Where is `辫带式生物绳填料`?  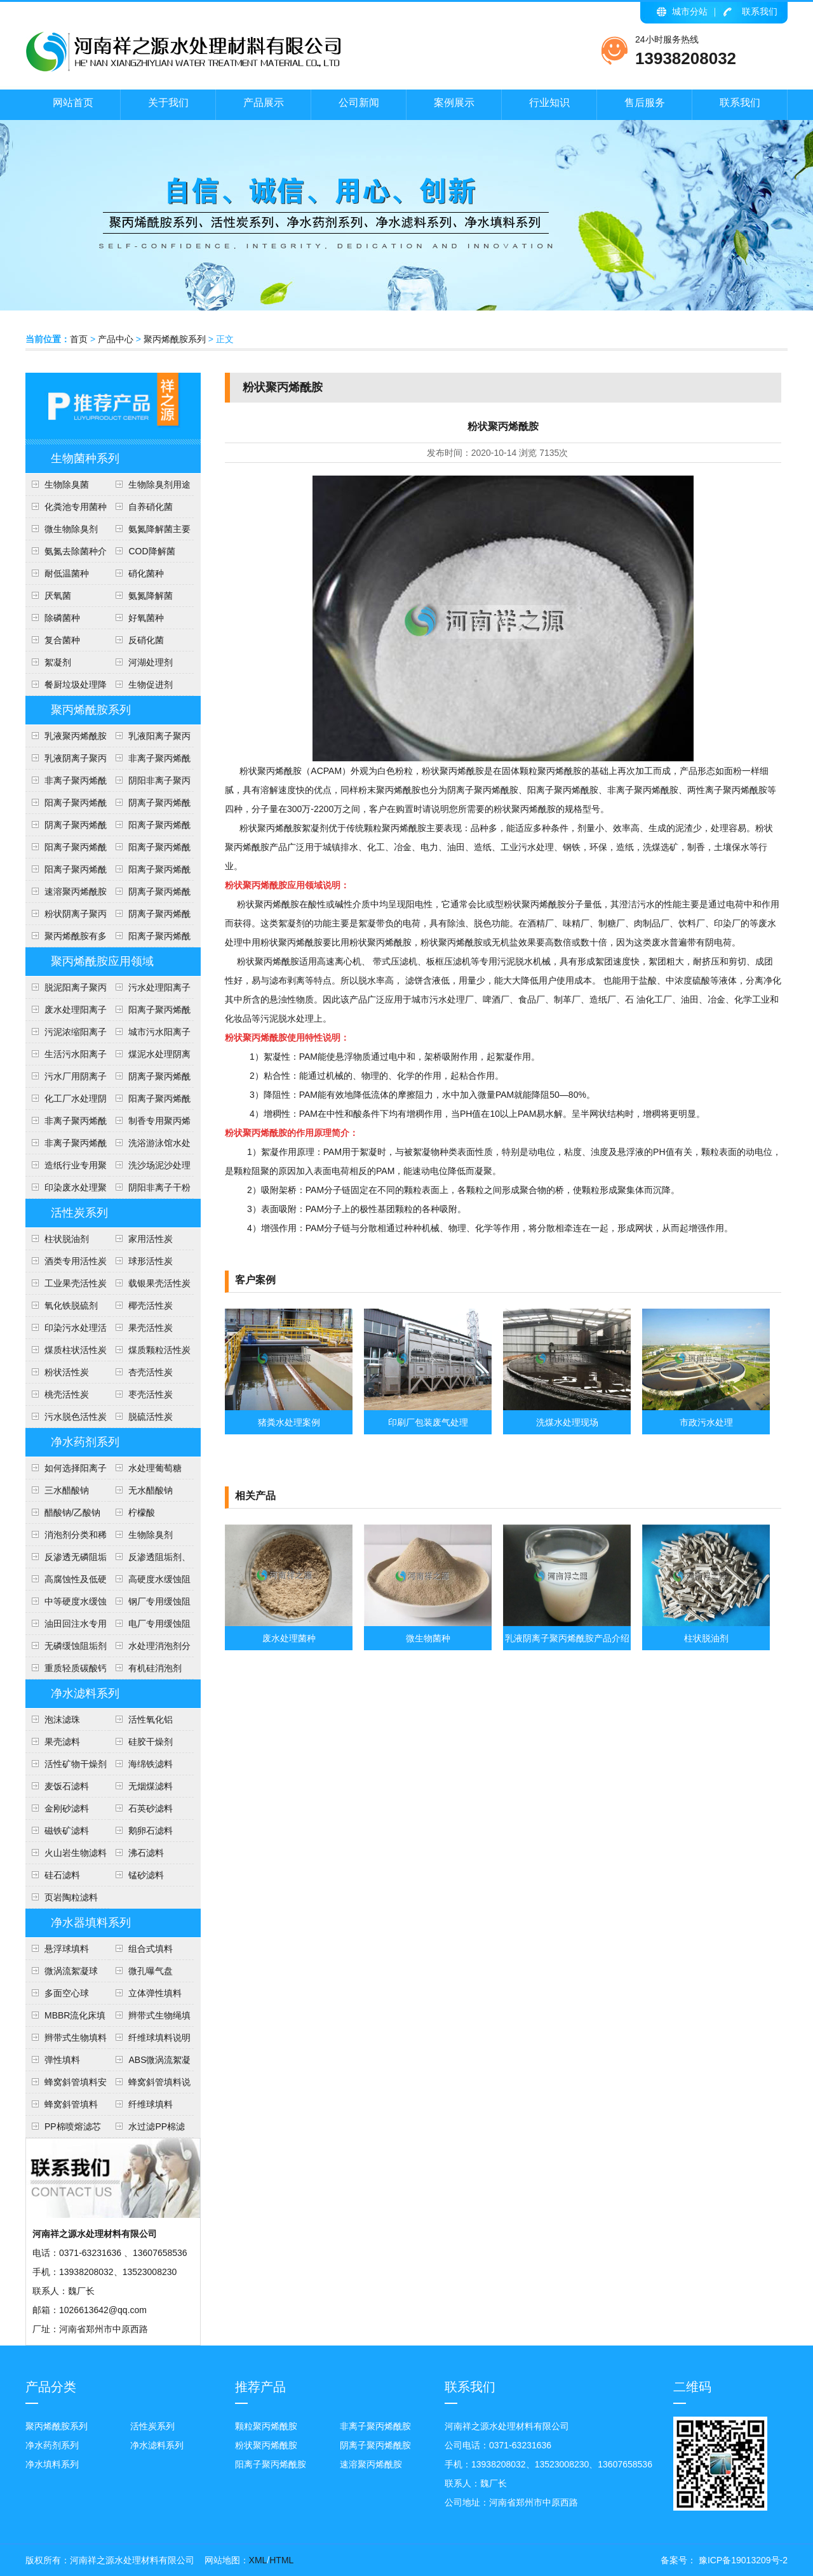
辫带式生物绳填料 is located at coordinates (150, 2018).